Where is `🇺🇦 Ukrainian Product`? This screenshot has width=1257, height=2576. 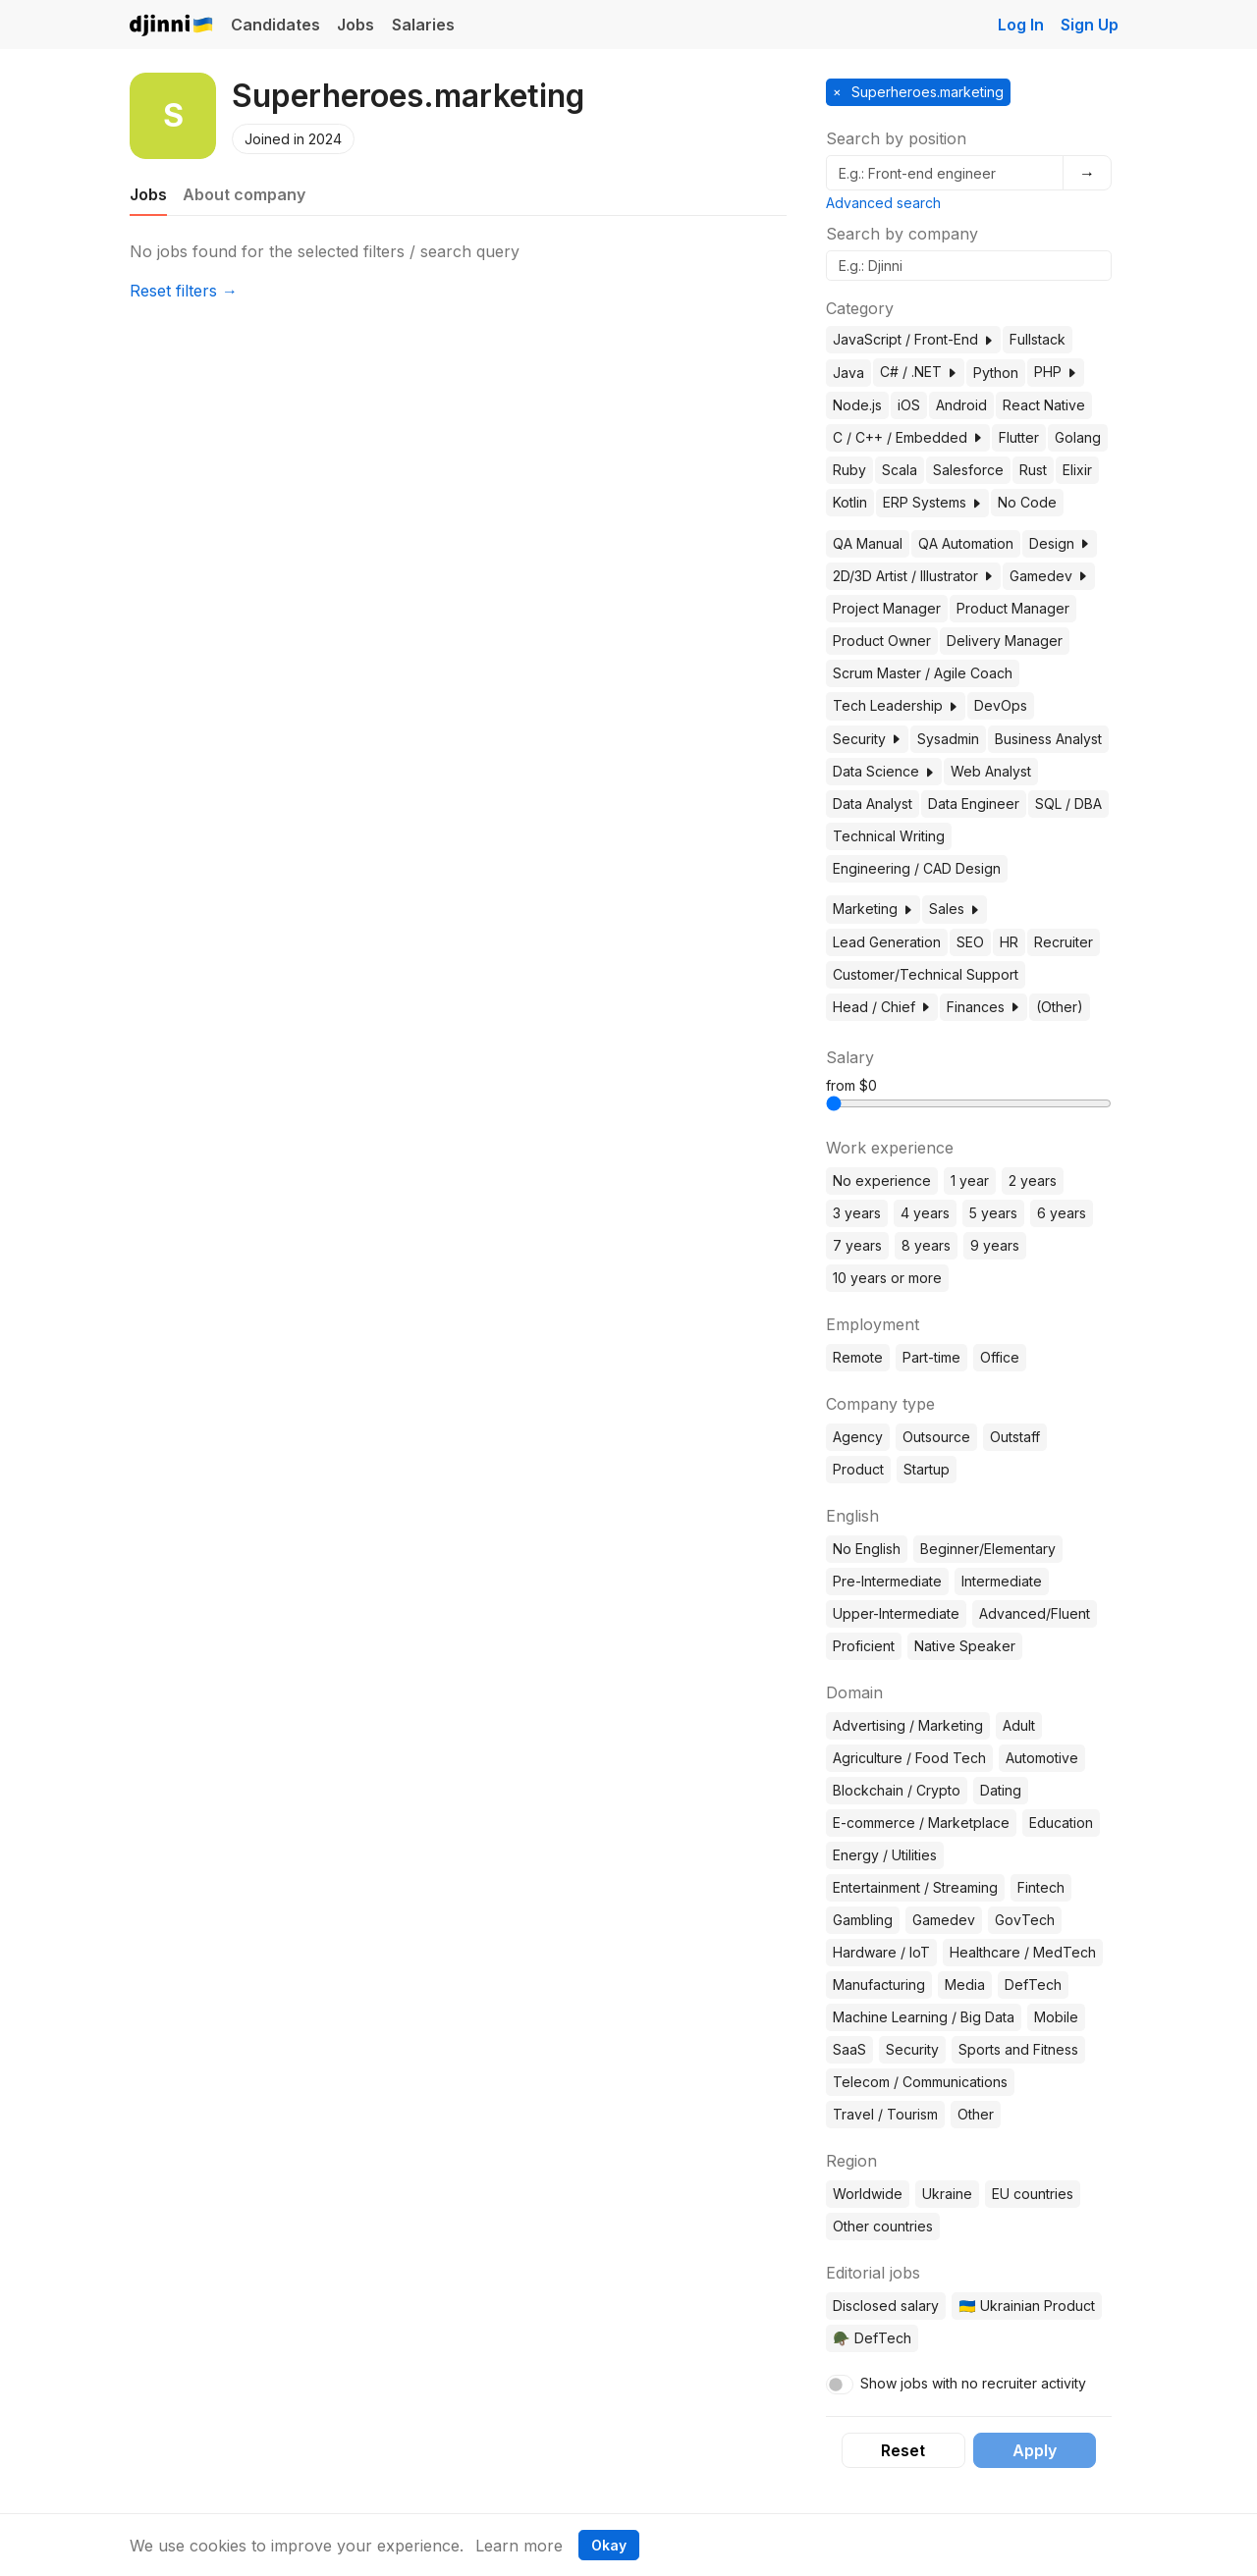 🇺🇦 Ukrainian Product is located at coordinates (1026, 2305).